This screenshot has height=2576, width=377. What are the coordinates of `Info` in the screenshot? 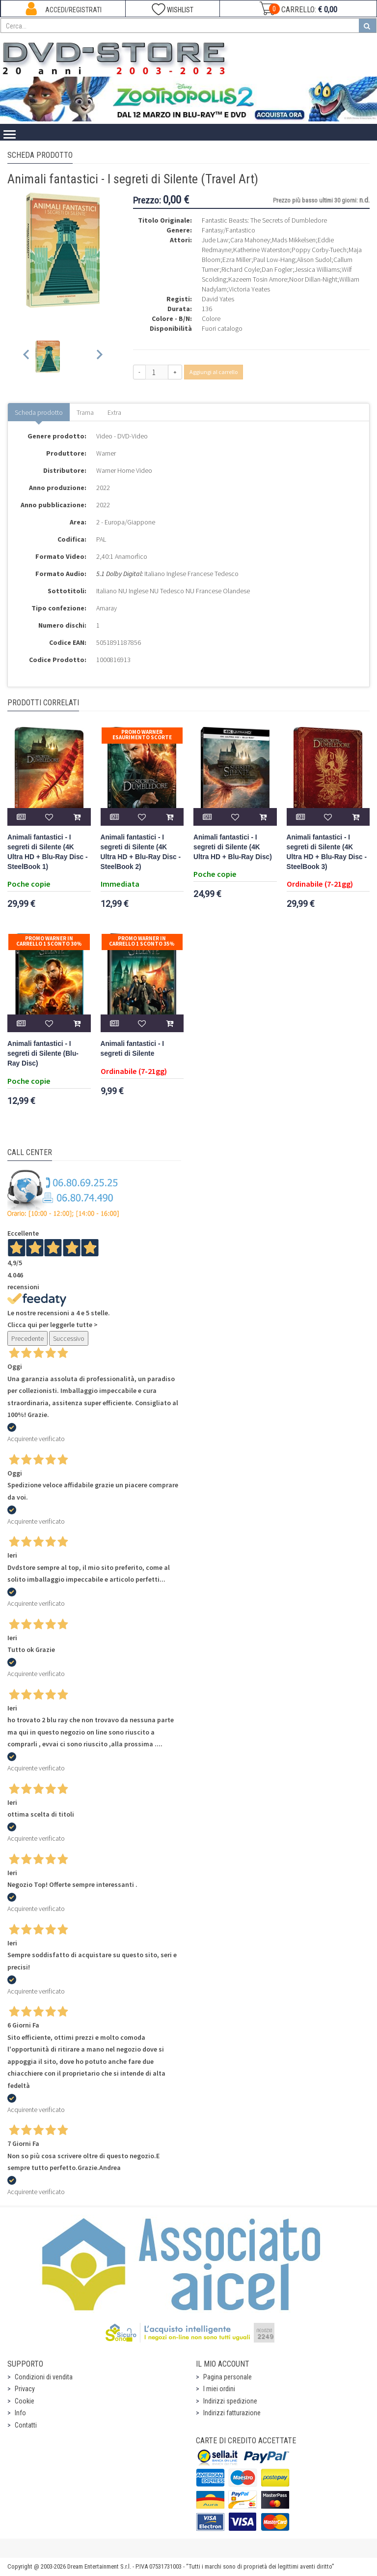 It's located at (20, 2413).